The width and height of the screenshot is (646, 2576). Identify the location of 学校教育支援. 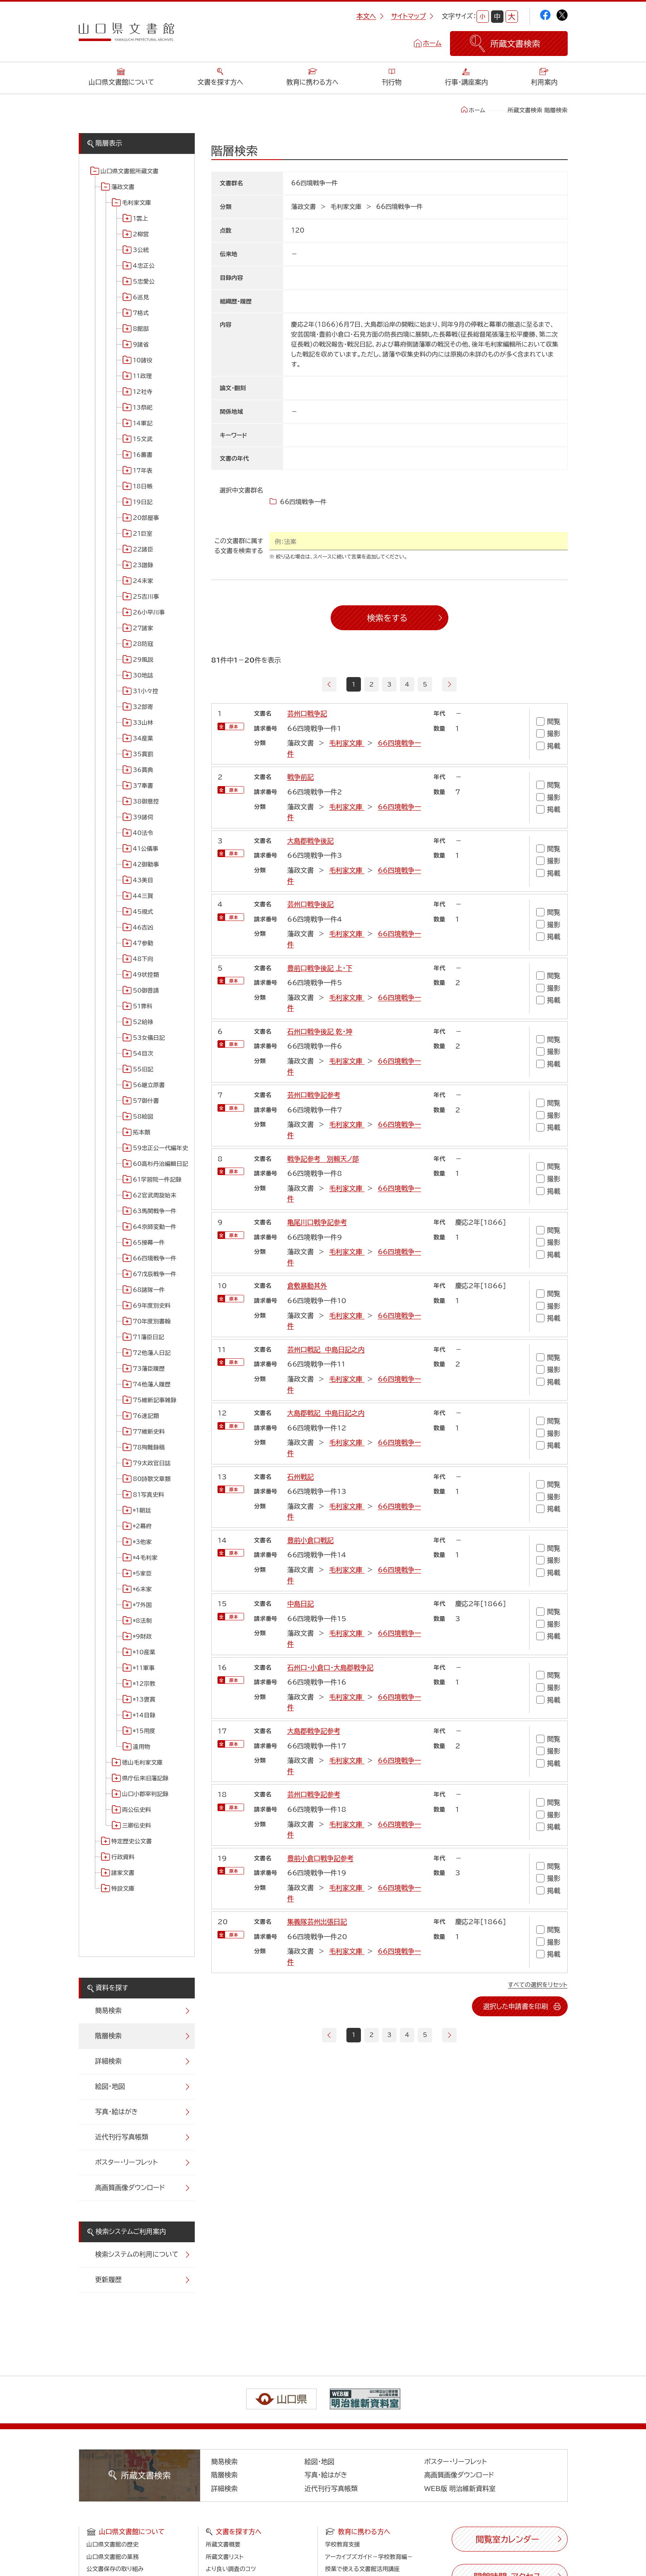
(342, 2544).